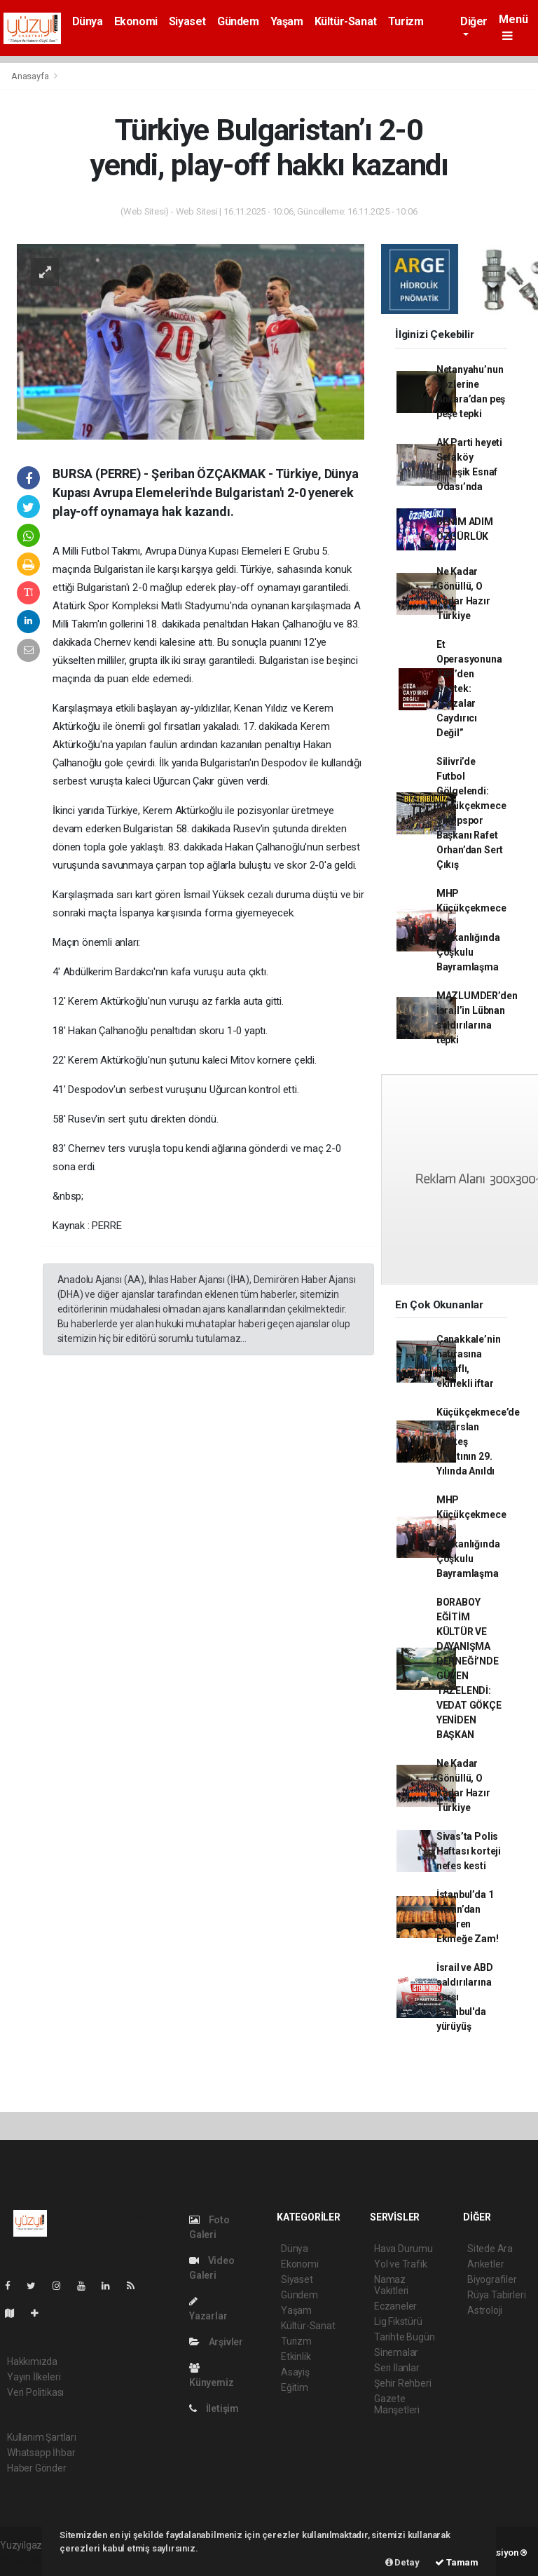 The height and width of the screenshot is (2576, 538). Describe the element at coordinates (496, 2294) in the screenshot. I see `Rüya Tabirleri` at that location.